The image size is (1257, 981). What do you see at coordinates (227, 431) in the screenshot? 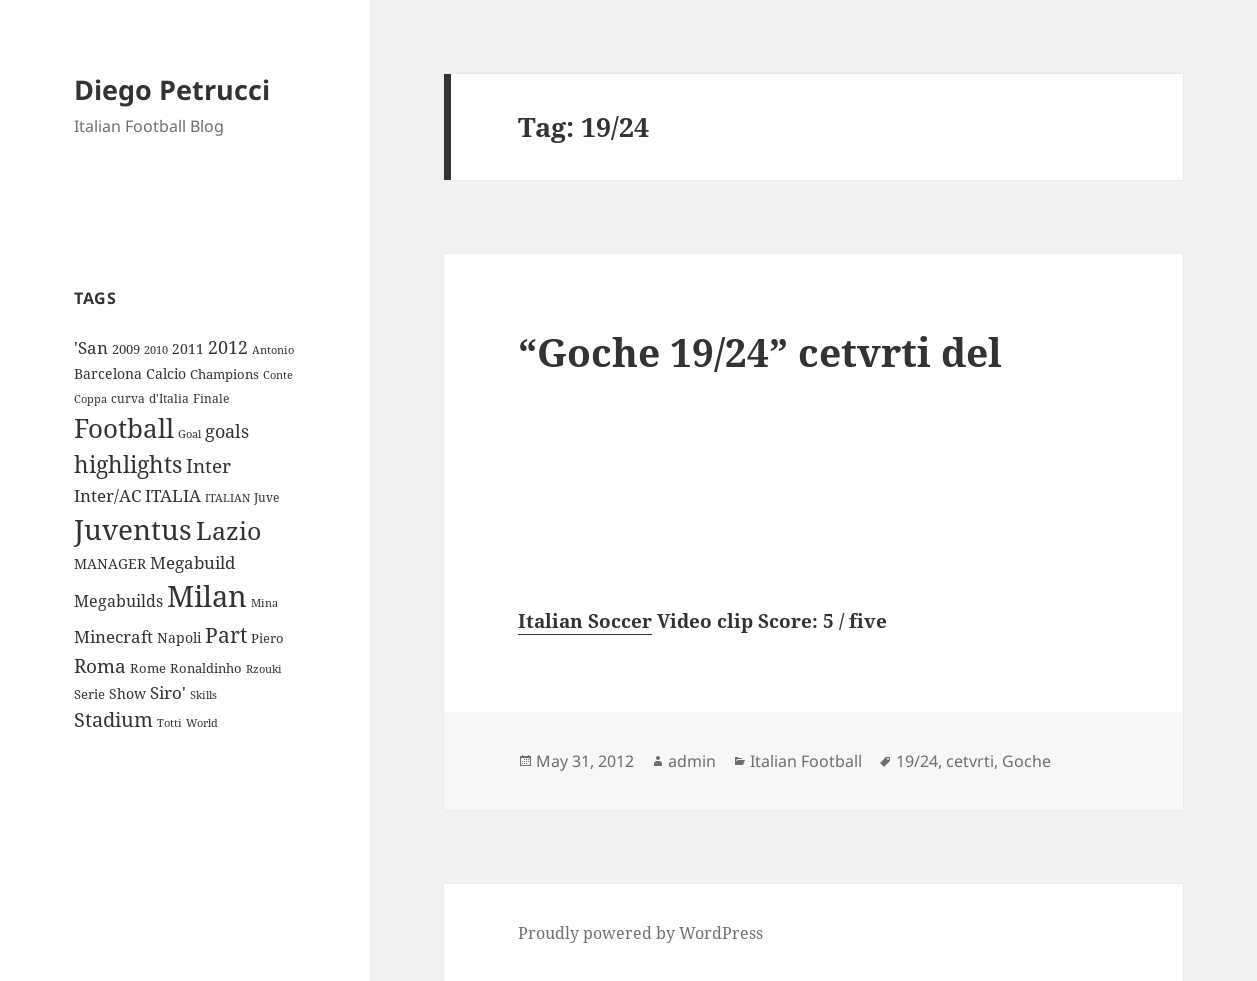
I see `goals [goals (25 items)]` at bounding box center [227, 431].